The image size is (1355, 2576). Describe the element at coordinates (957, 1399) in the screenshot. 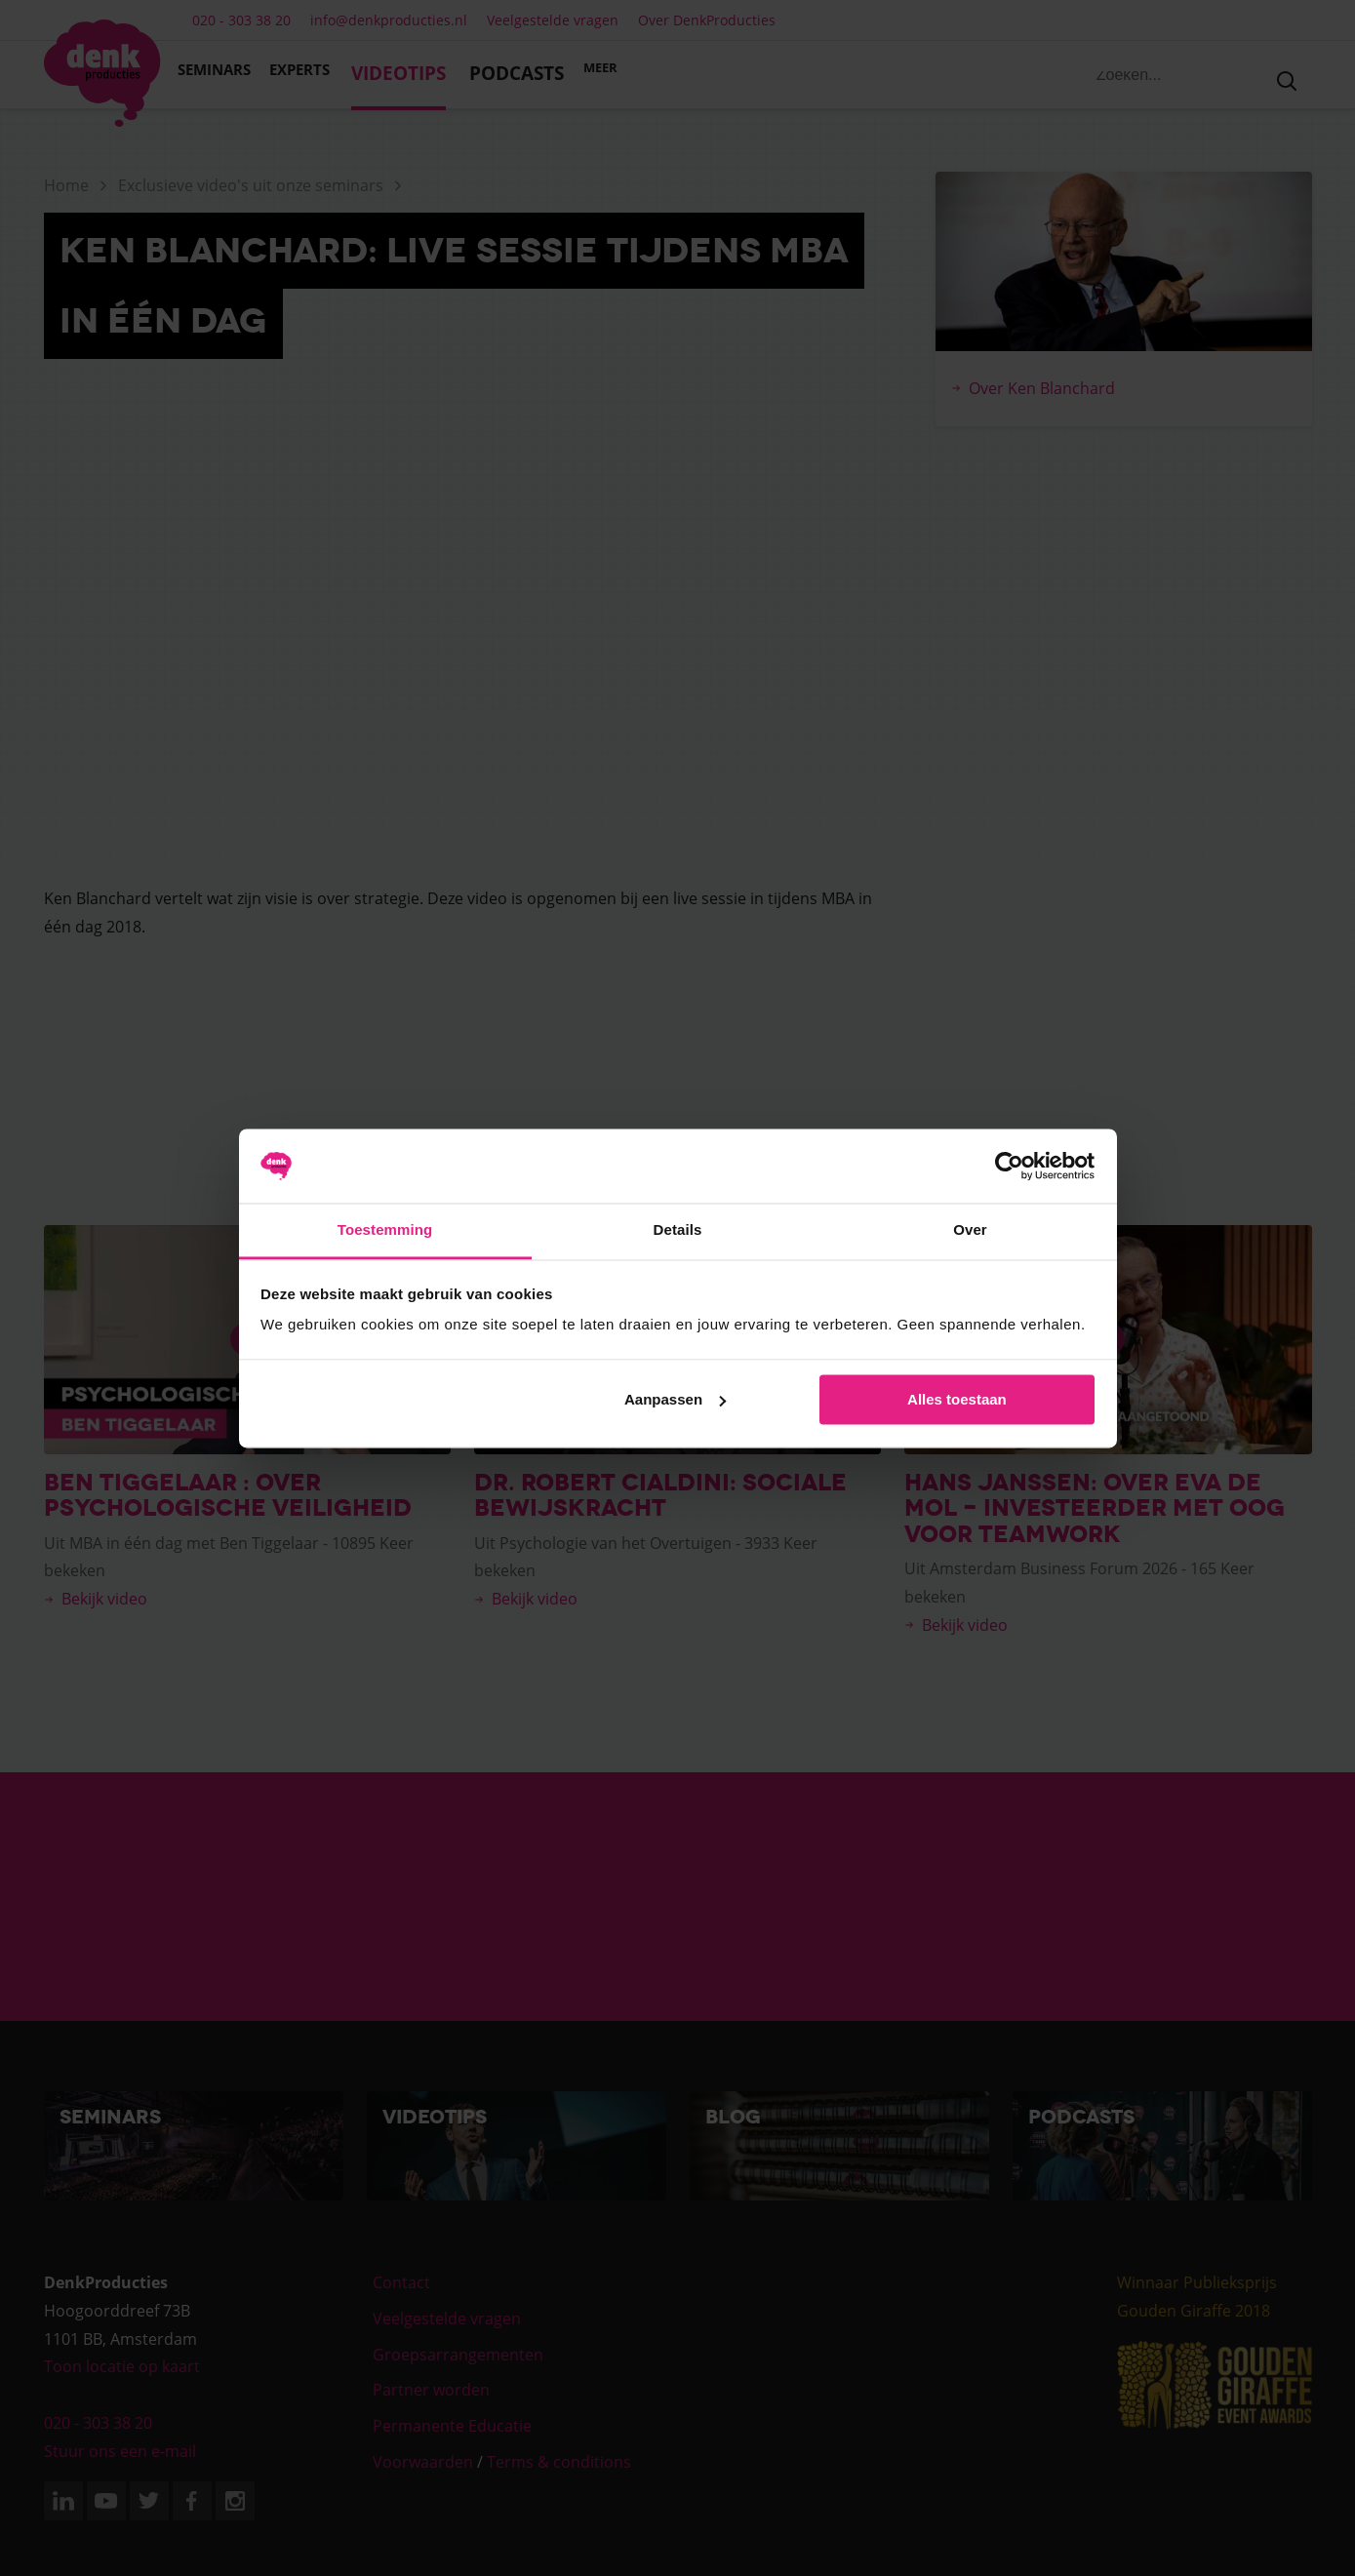

I see `Alles toestaan` at that location.